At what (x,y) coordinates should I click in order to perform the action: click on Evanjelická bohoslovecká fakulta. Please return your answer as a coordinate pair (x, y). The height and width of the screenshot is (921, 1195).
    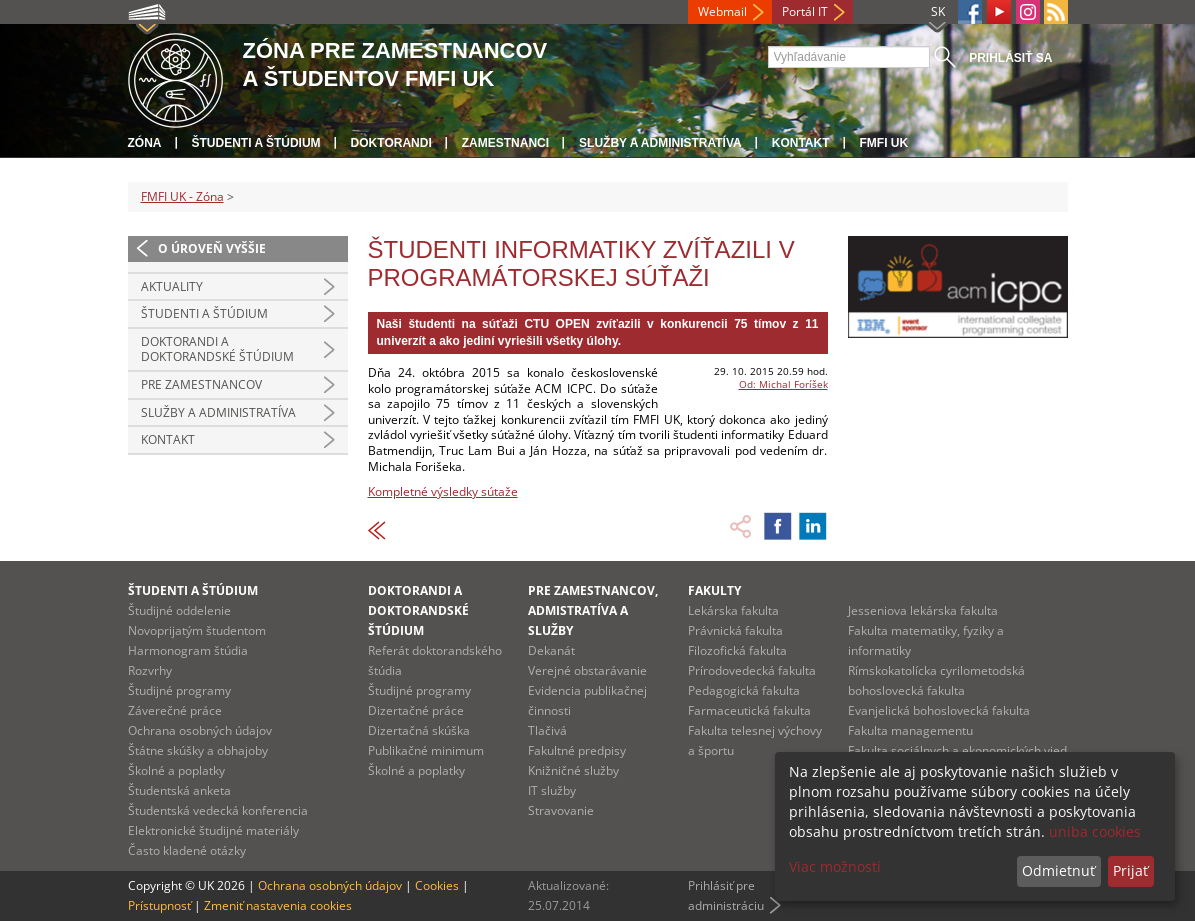
    Looking at the image, I should click on (939, 710).